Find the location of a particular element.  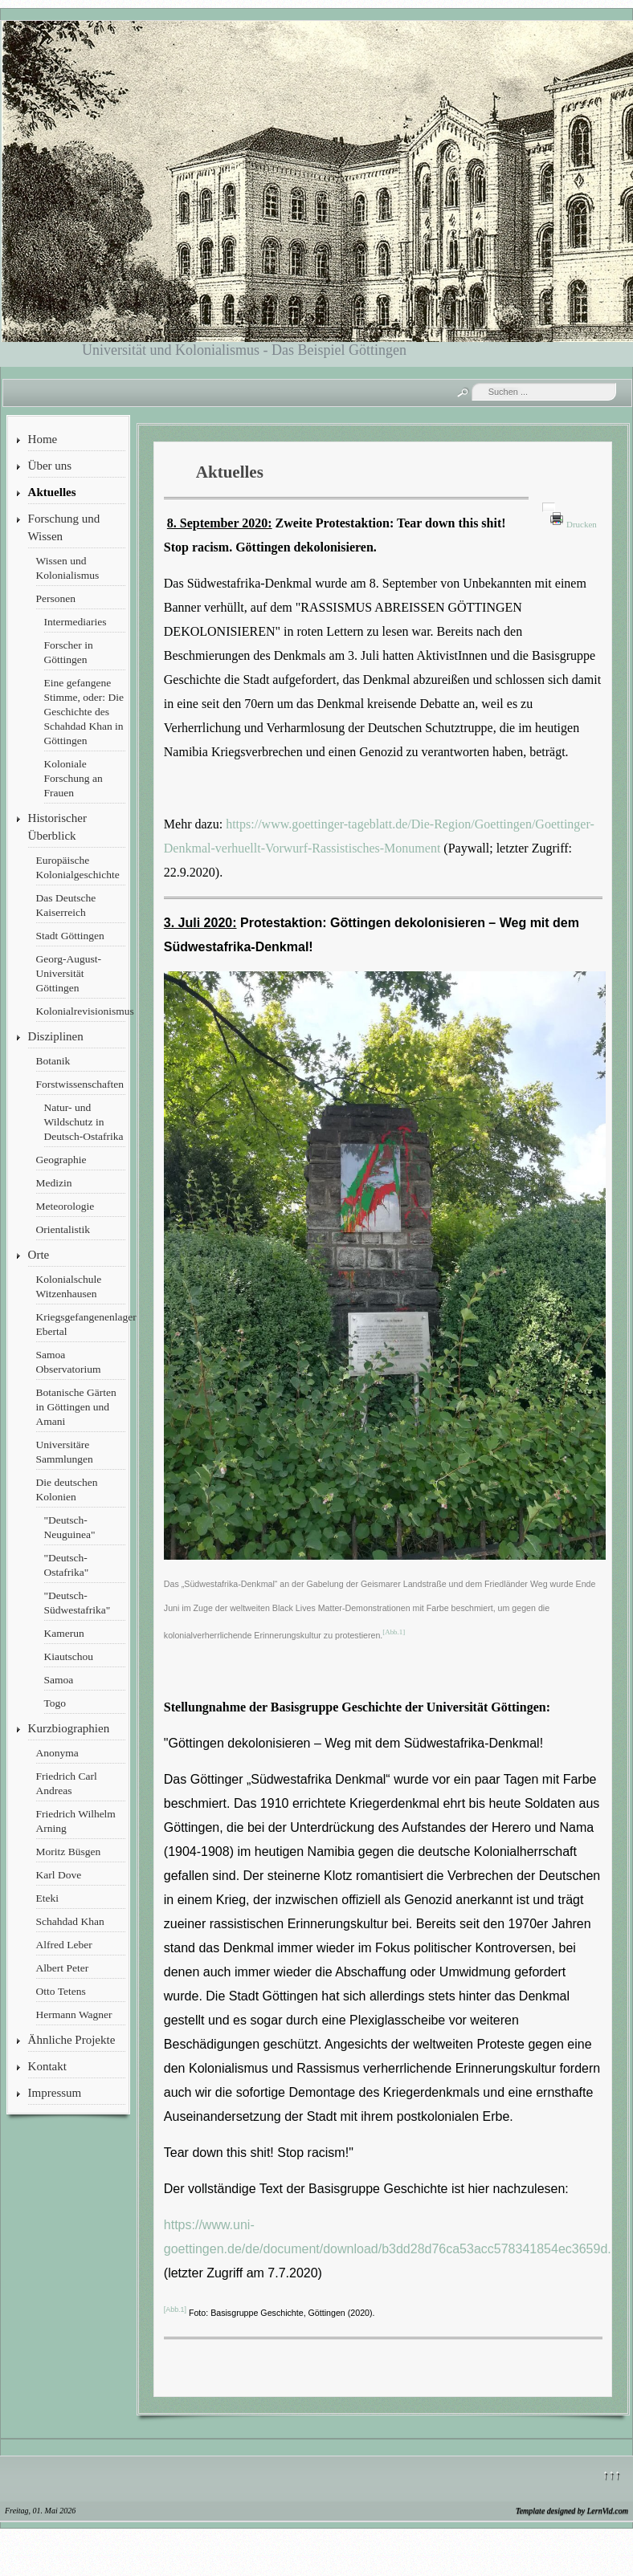

Friedrich Carl Andreas is located at coordinates (66, 1783).